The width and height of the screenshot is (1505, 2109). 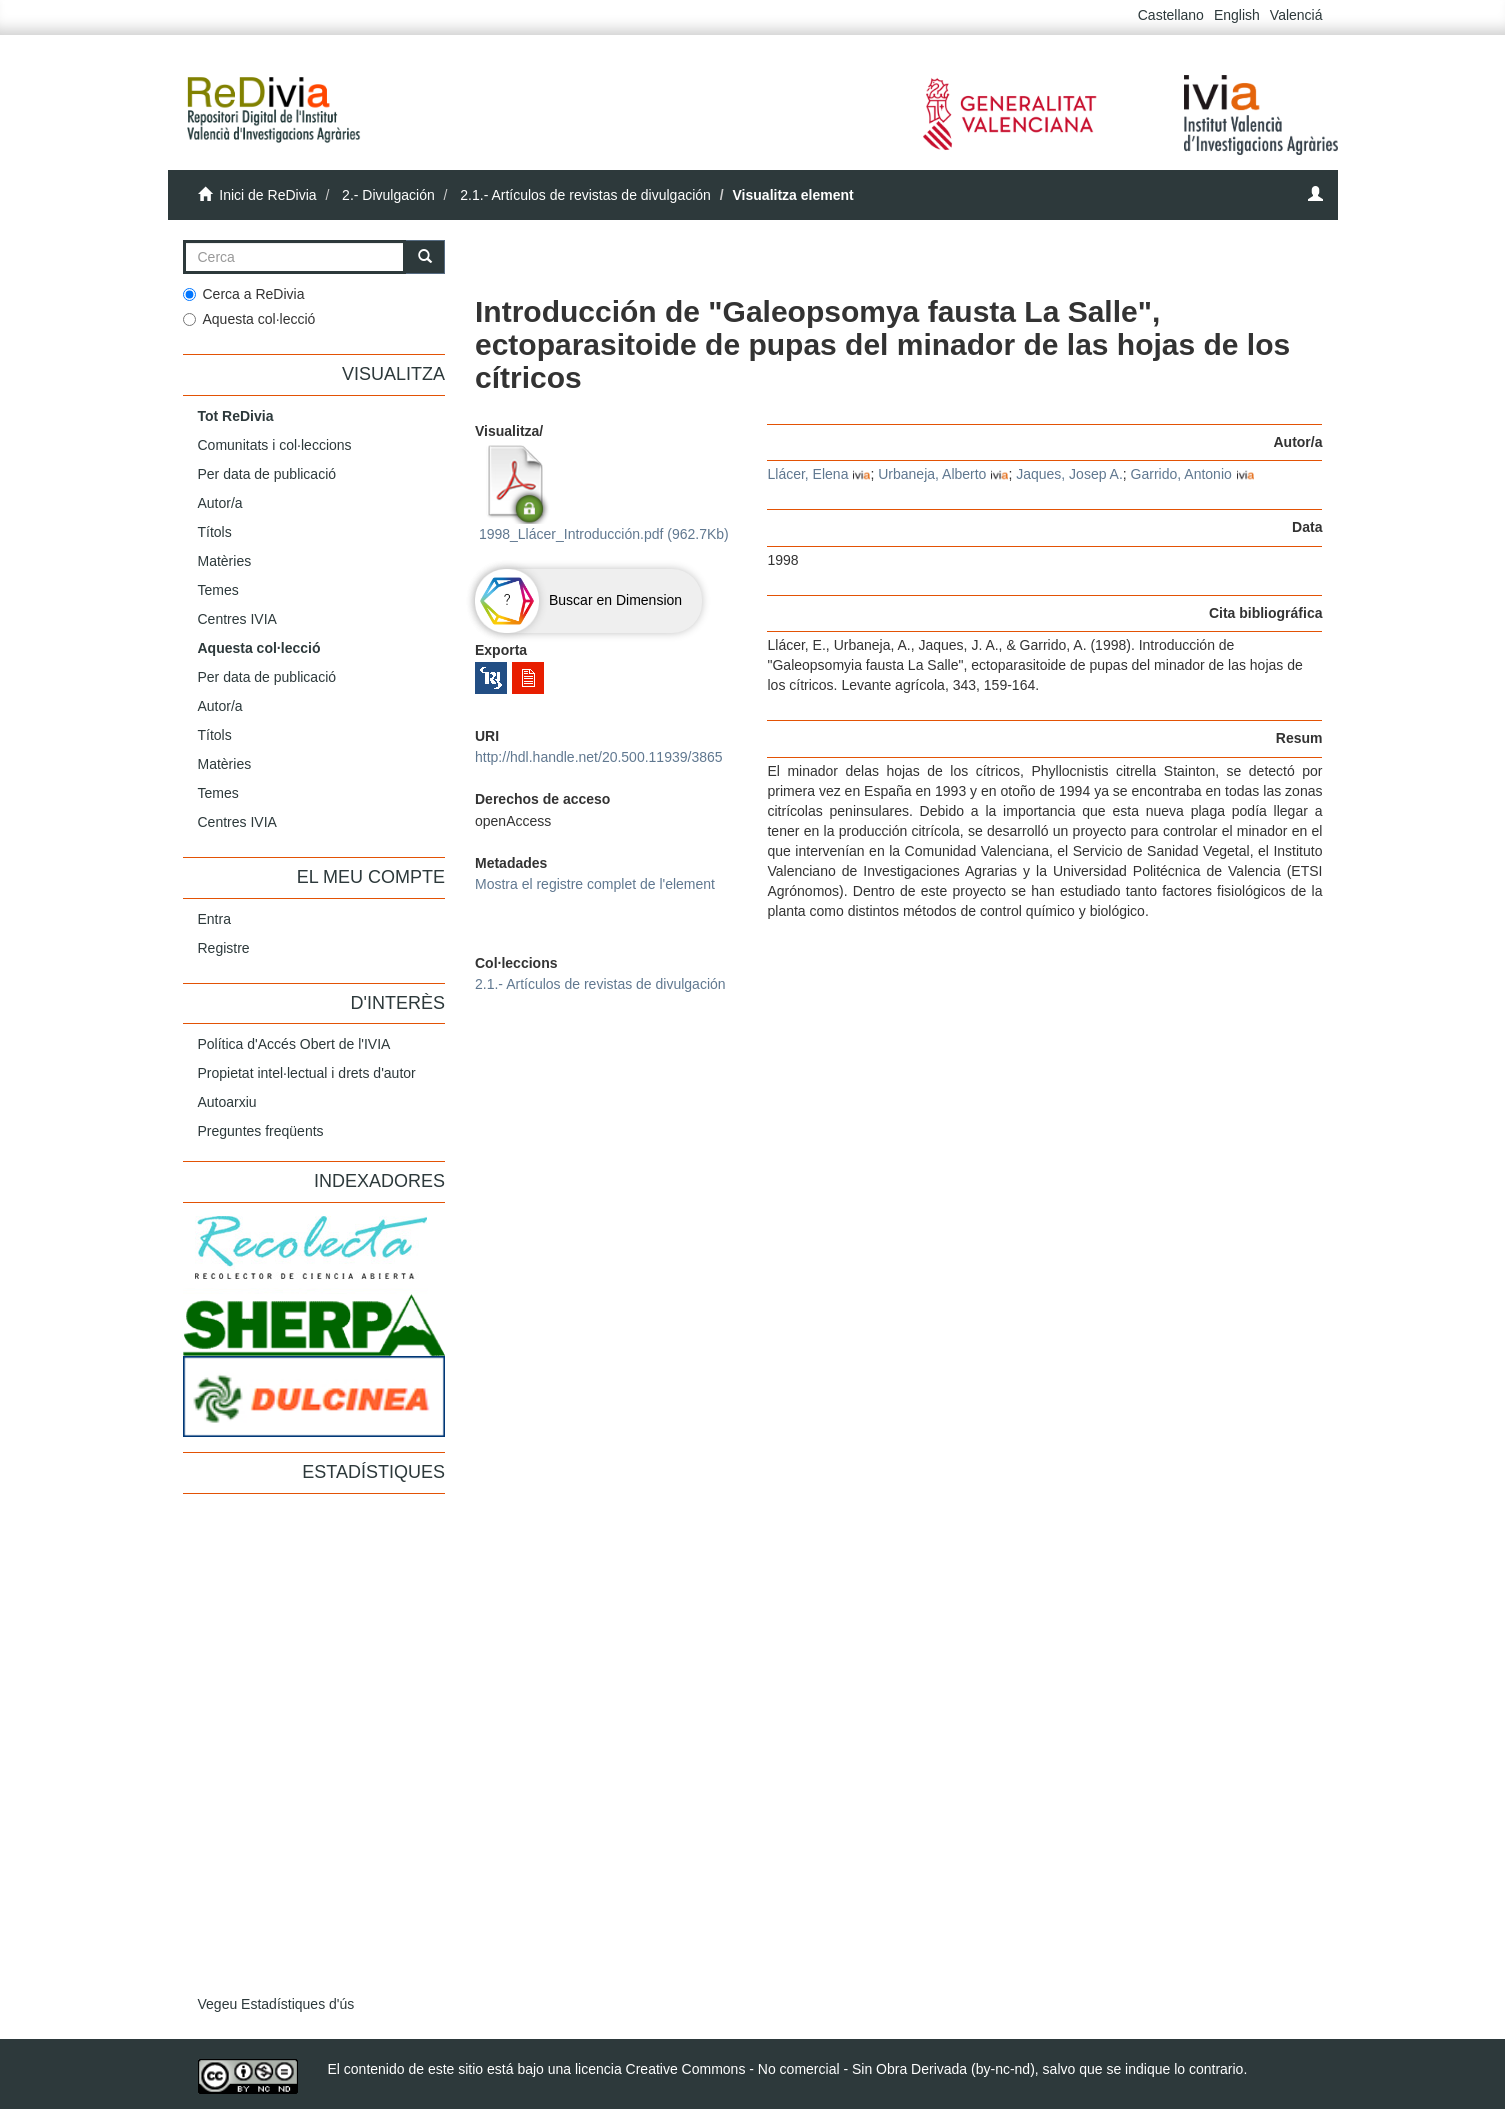 What do you see at coordinates (276, 2004) in the screenshot?
I see `Vegeu Estadístiques d'ús` at bounding box center [276, 2004].